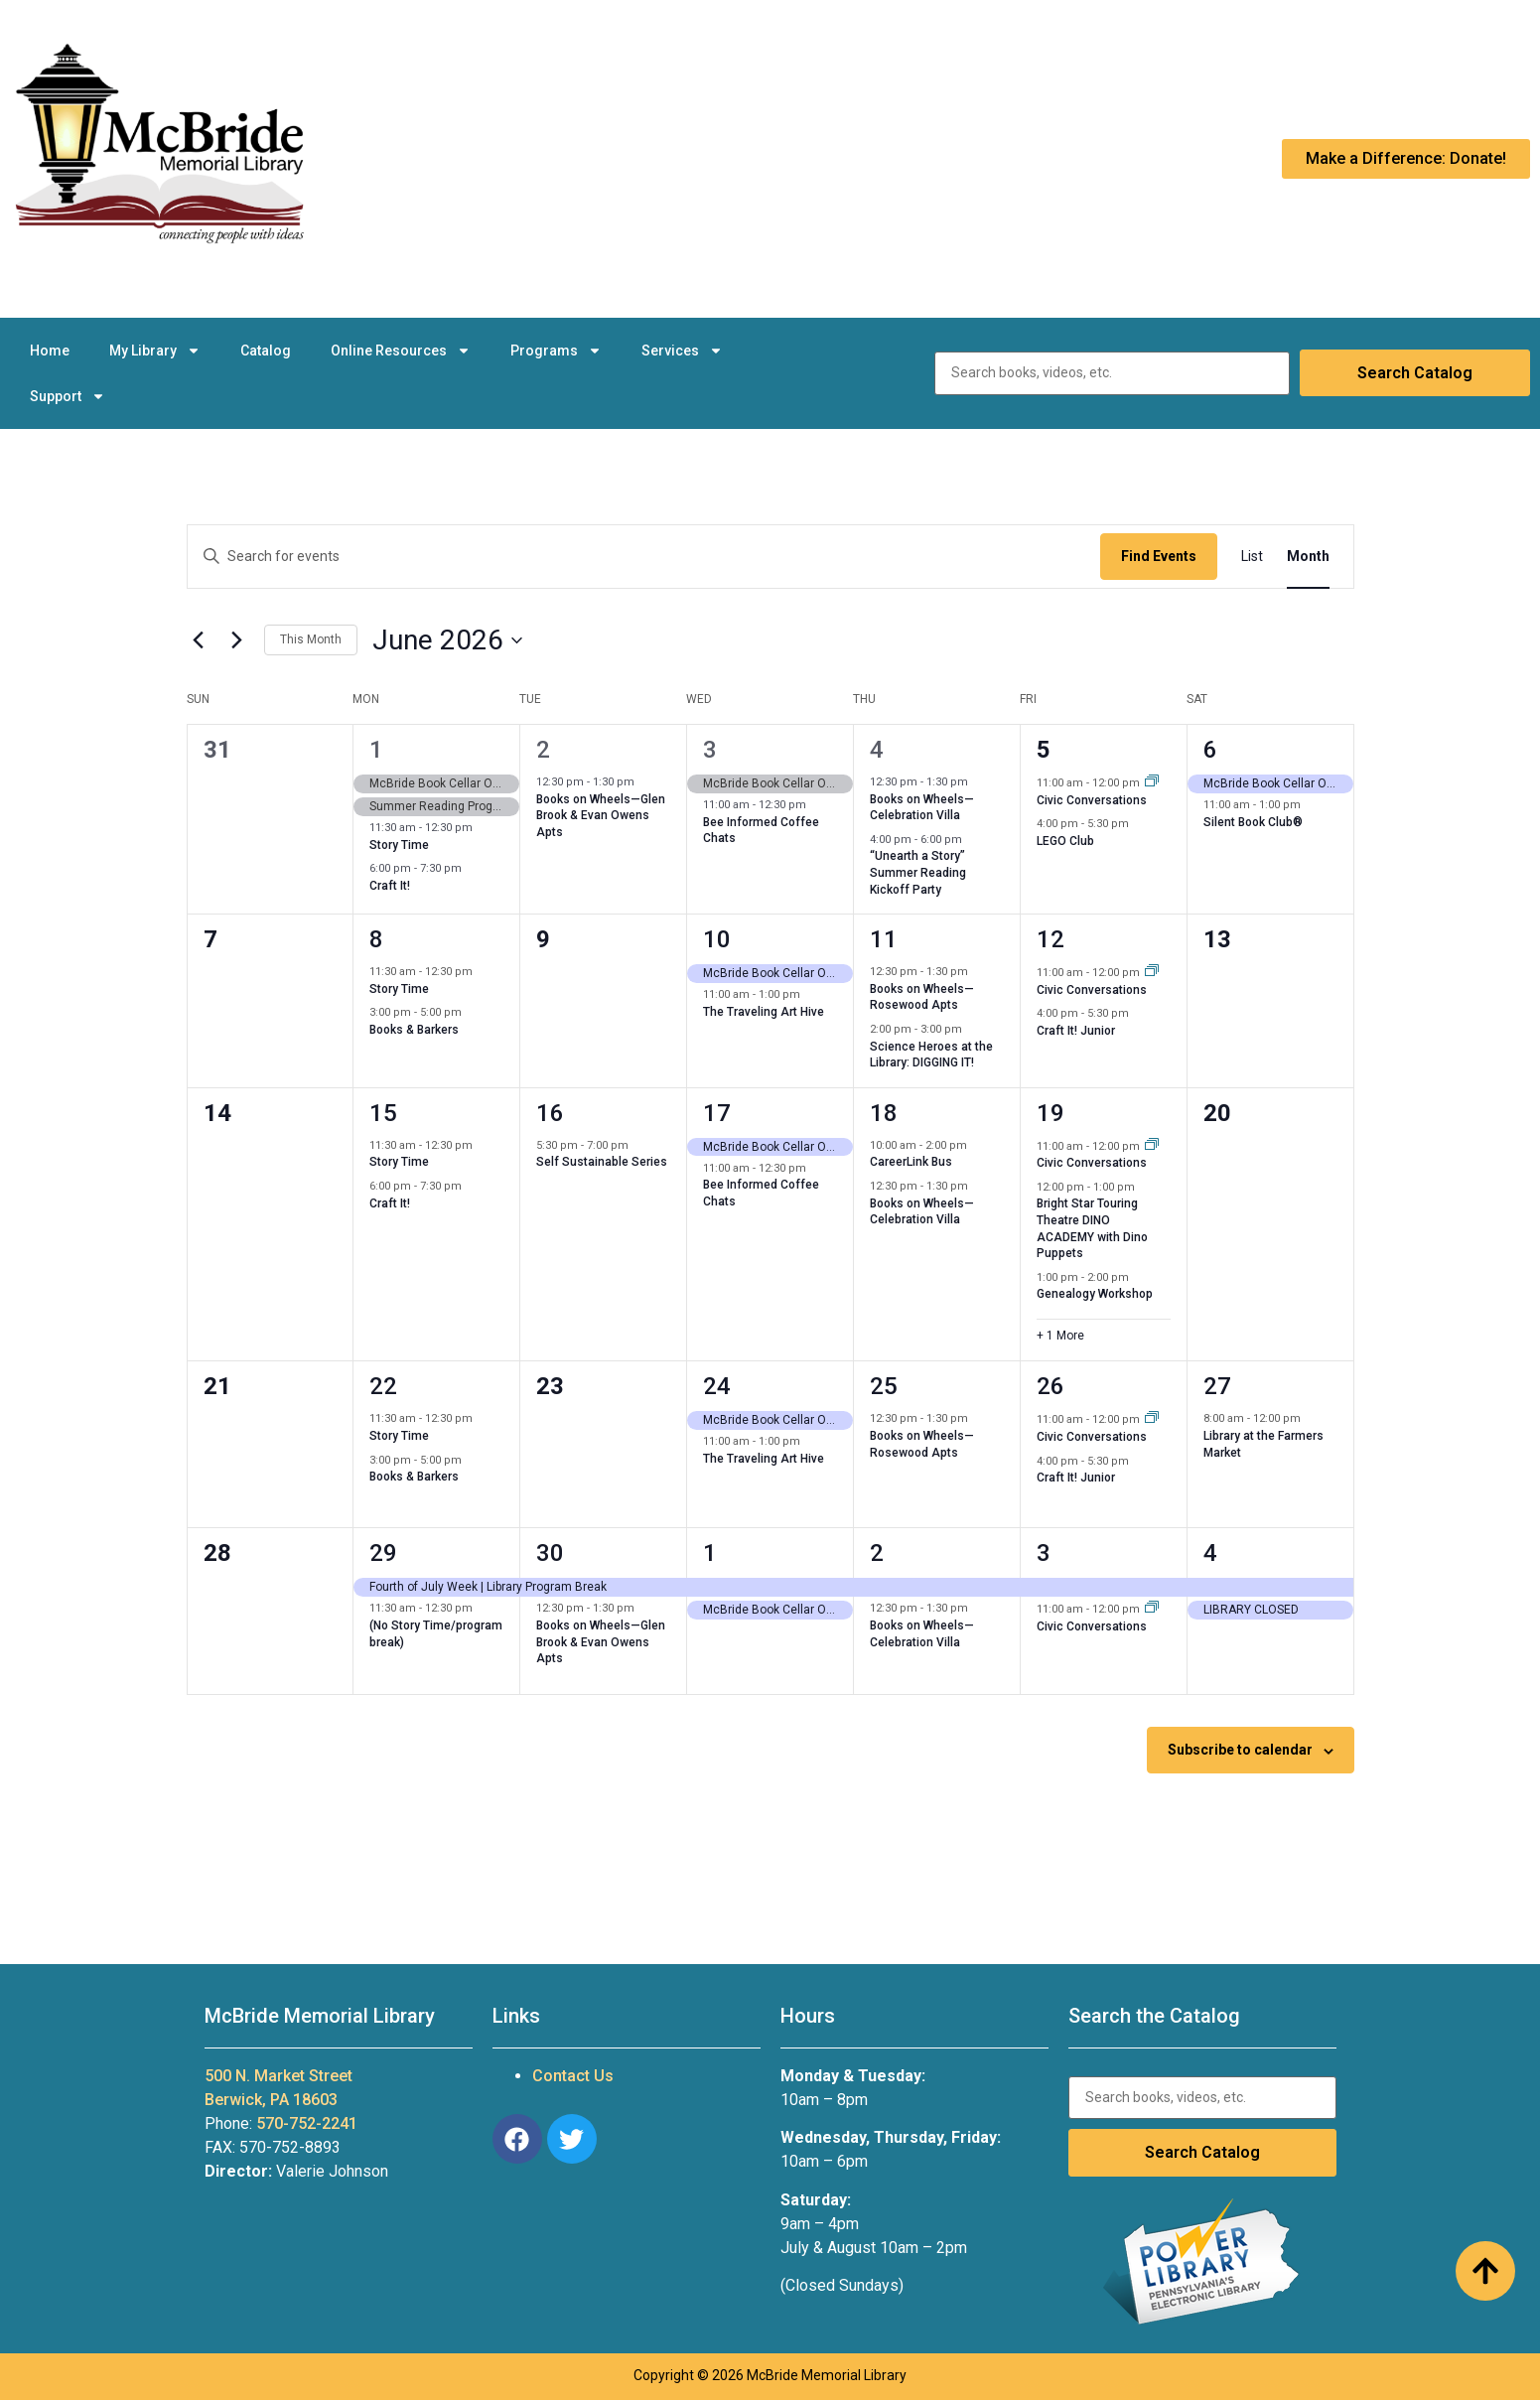 Image resolution: width=1540 pixels, height=2400 pixels. I want to click on 4 [July 4], so click(1210, 1553).